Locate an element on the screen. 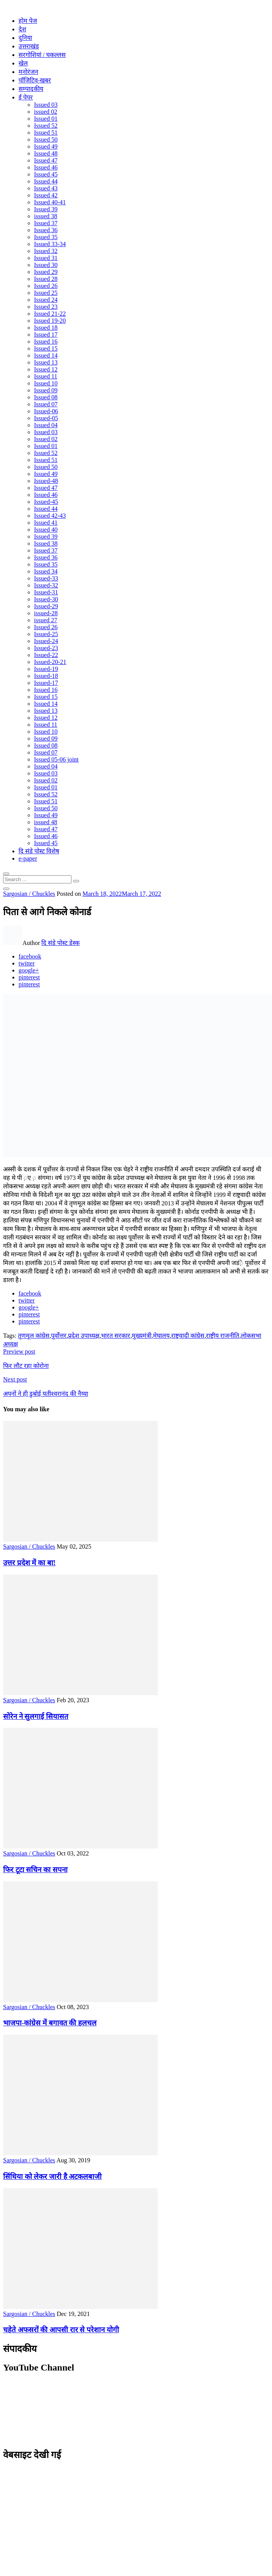 The width and height of the screenshot is (272, 2576). Issued-17 is located at coordinates (46, 683).